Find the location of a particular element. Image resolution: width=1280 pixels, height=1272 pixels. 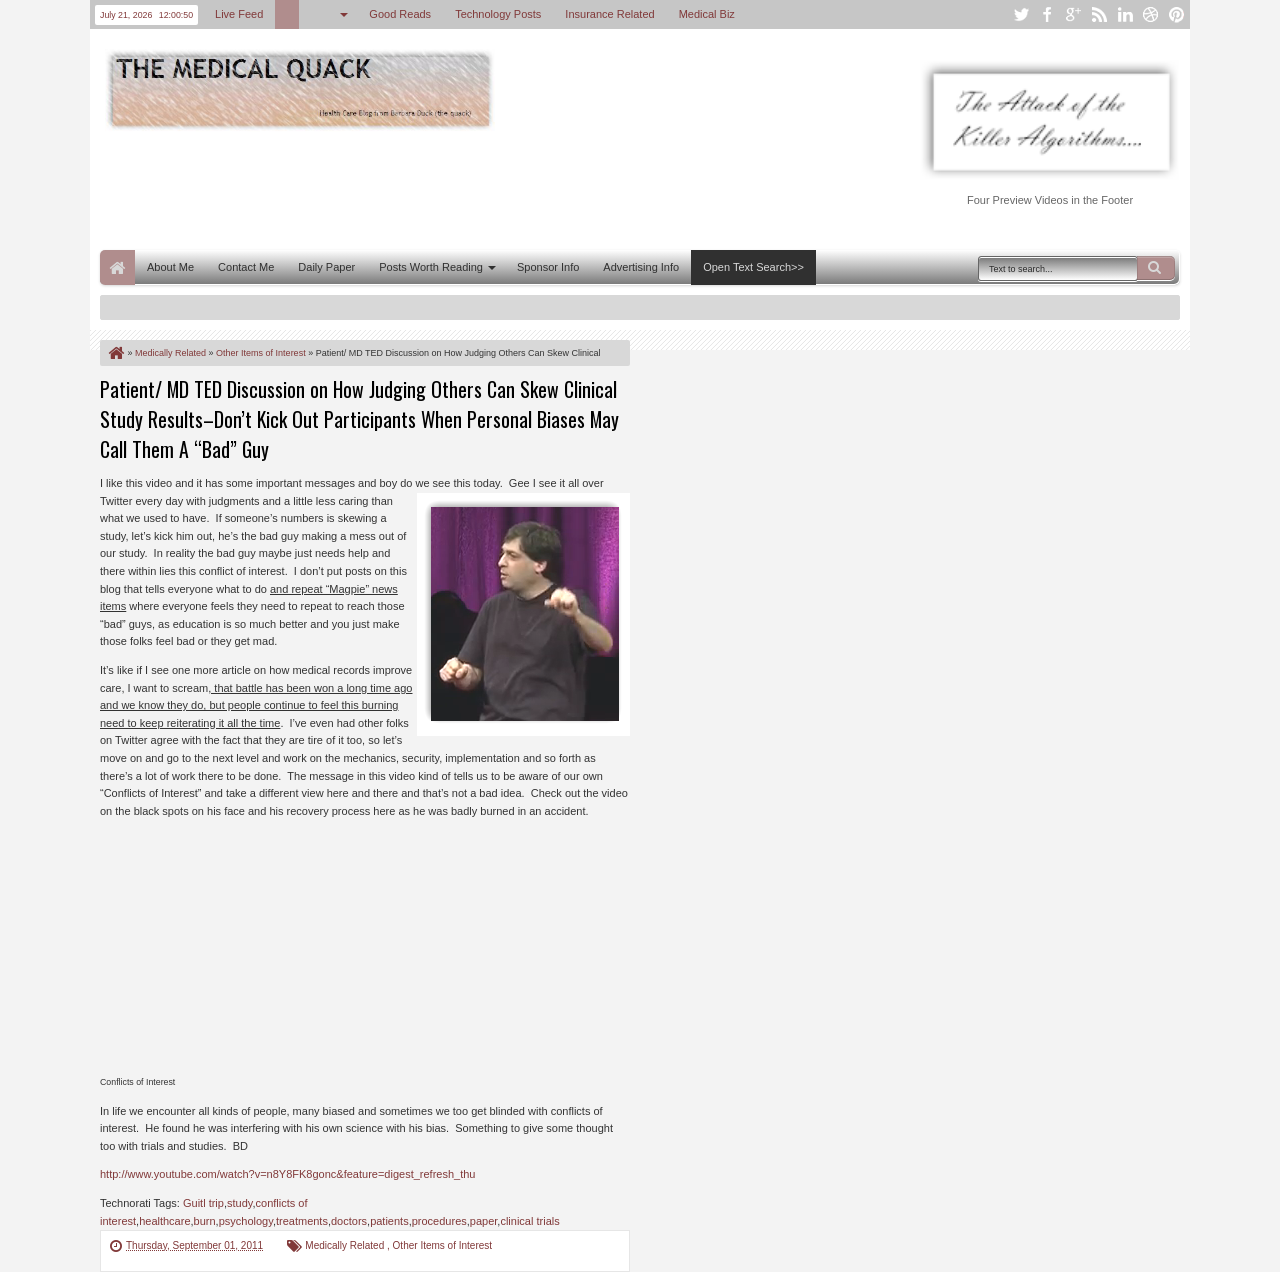

burn is located at coordinates (205, 1221).